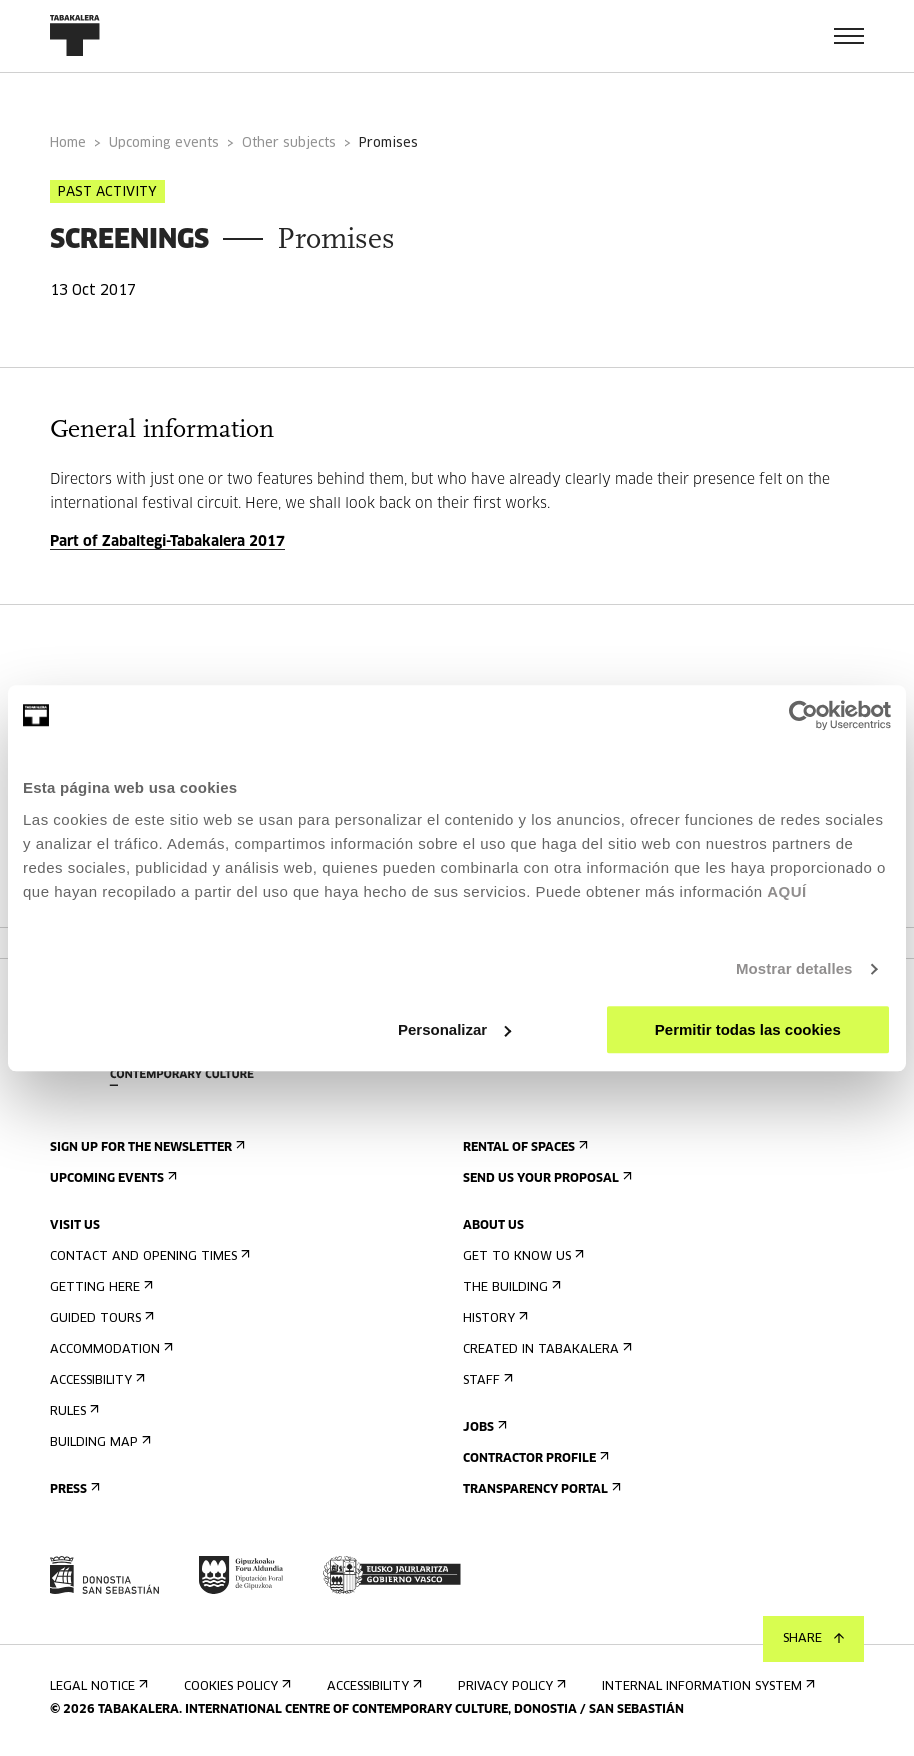  I want to click on [Cookiebot de Usercentrics - se abre en una nueva pestaña], so click(803, 715).